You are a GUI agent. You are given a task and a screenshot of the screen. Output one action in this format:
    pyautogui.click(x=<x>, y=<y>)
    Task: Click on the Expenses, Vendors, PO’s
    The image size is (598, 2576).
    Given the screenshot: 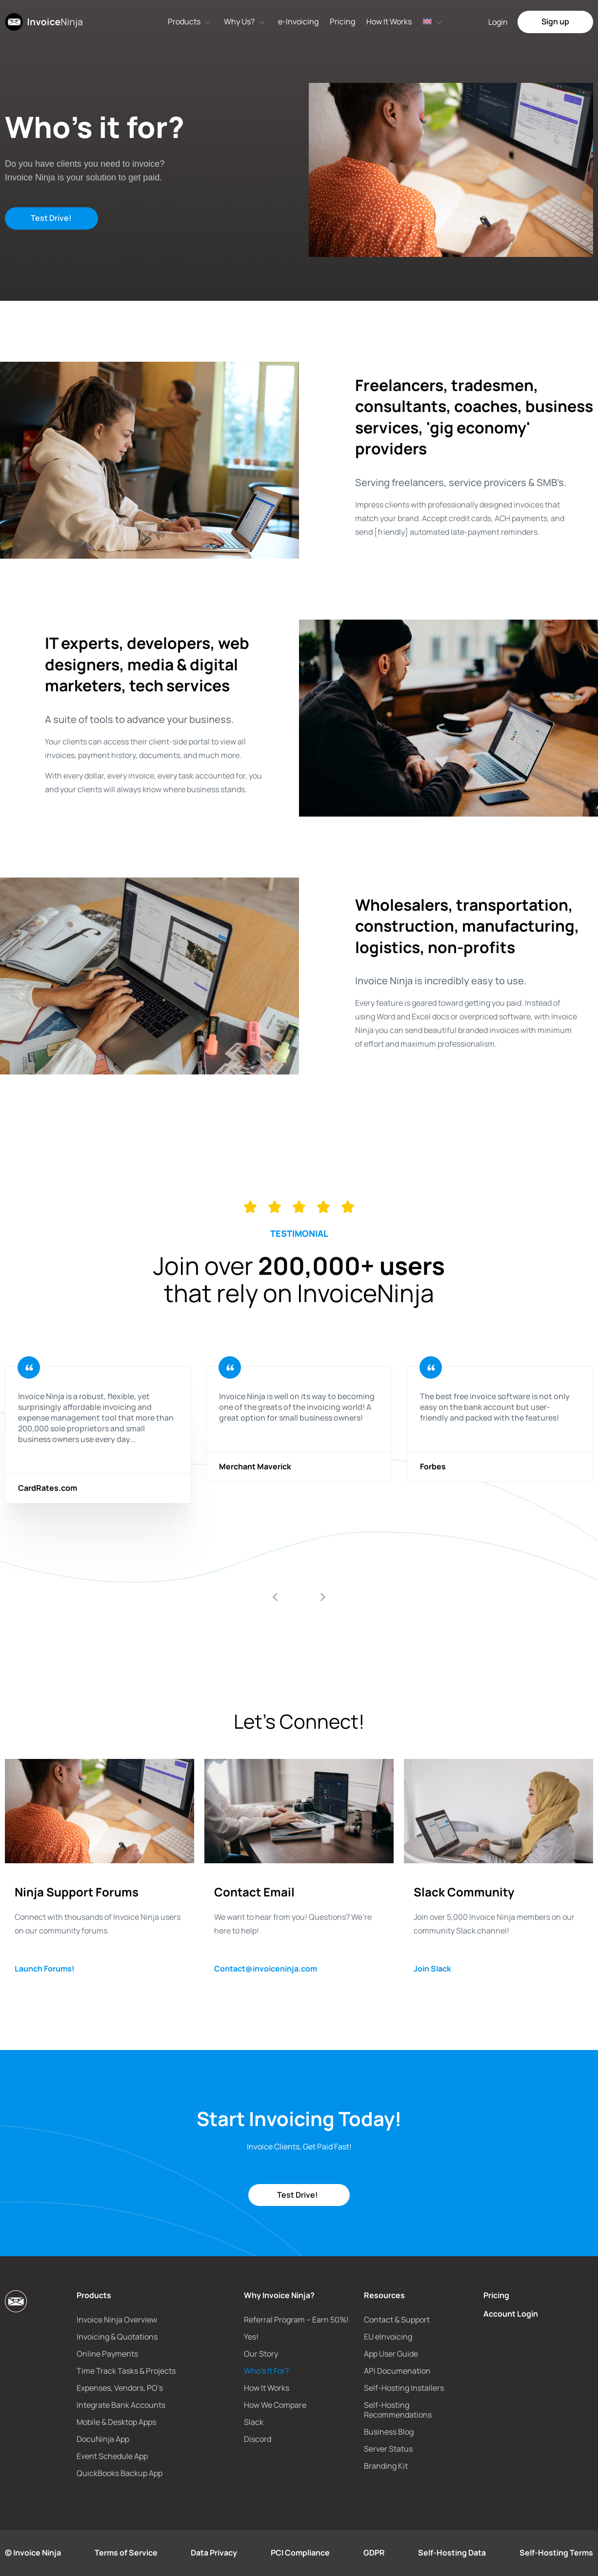 What is the action you would take?
    pyautogui.click(x=120, y=2387)
    